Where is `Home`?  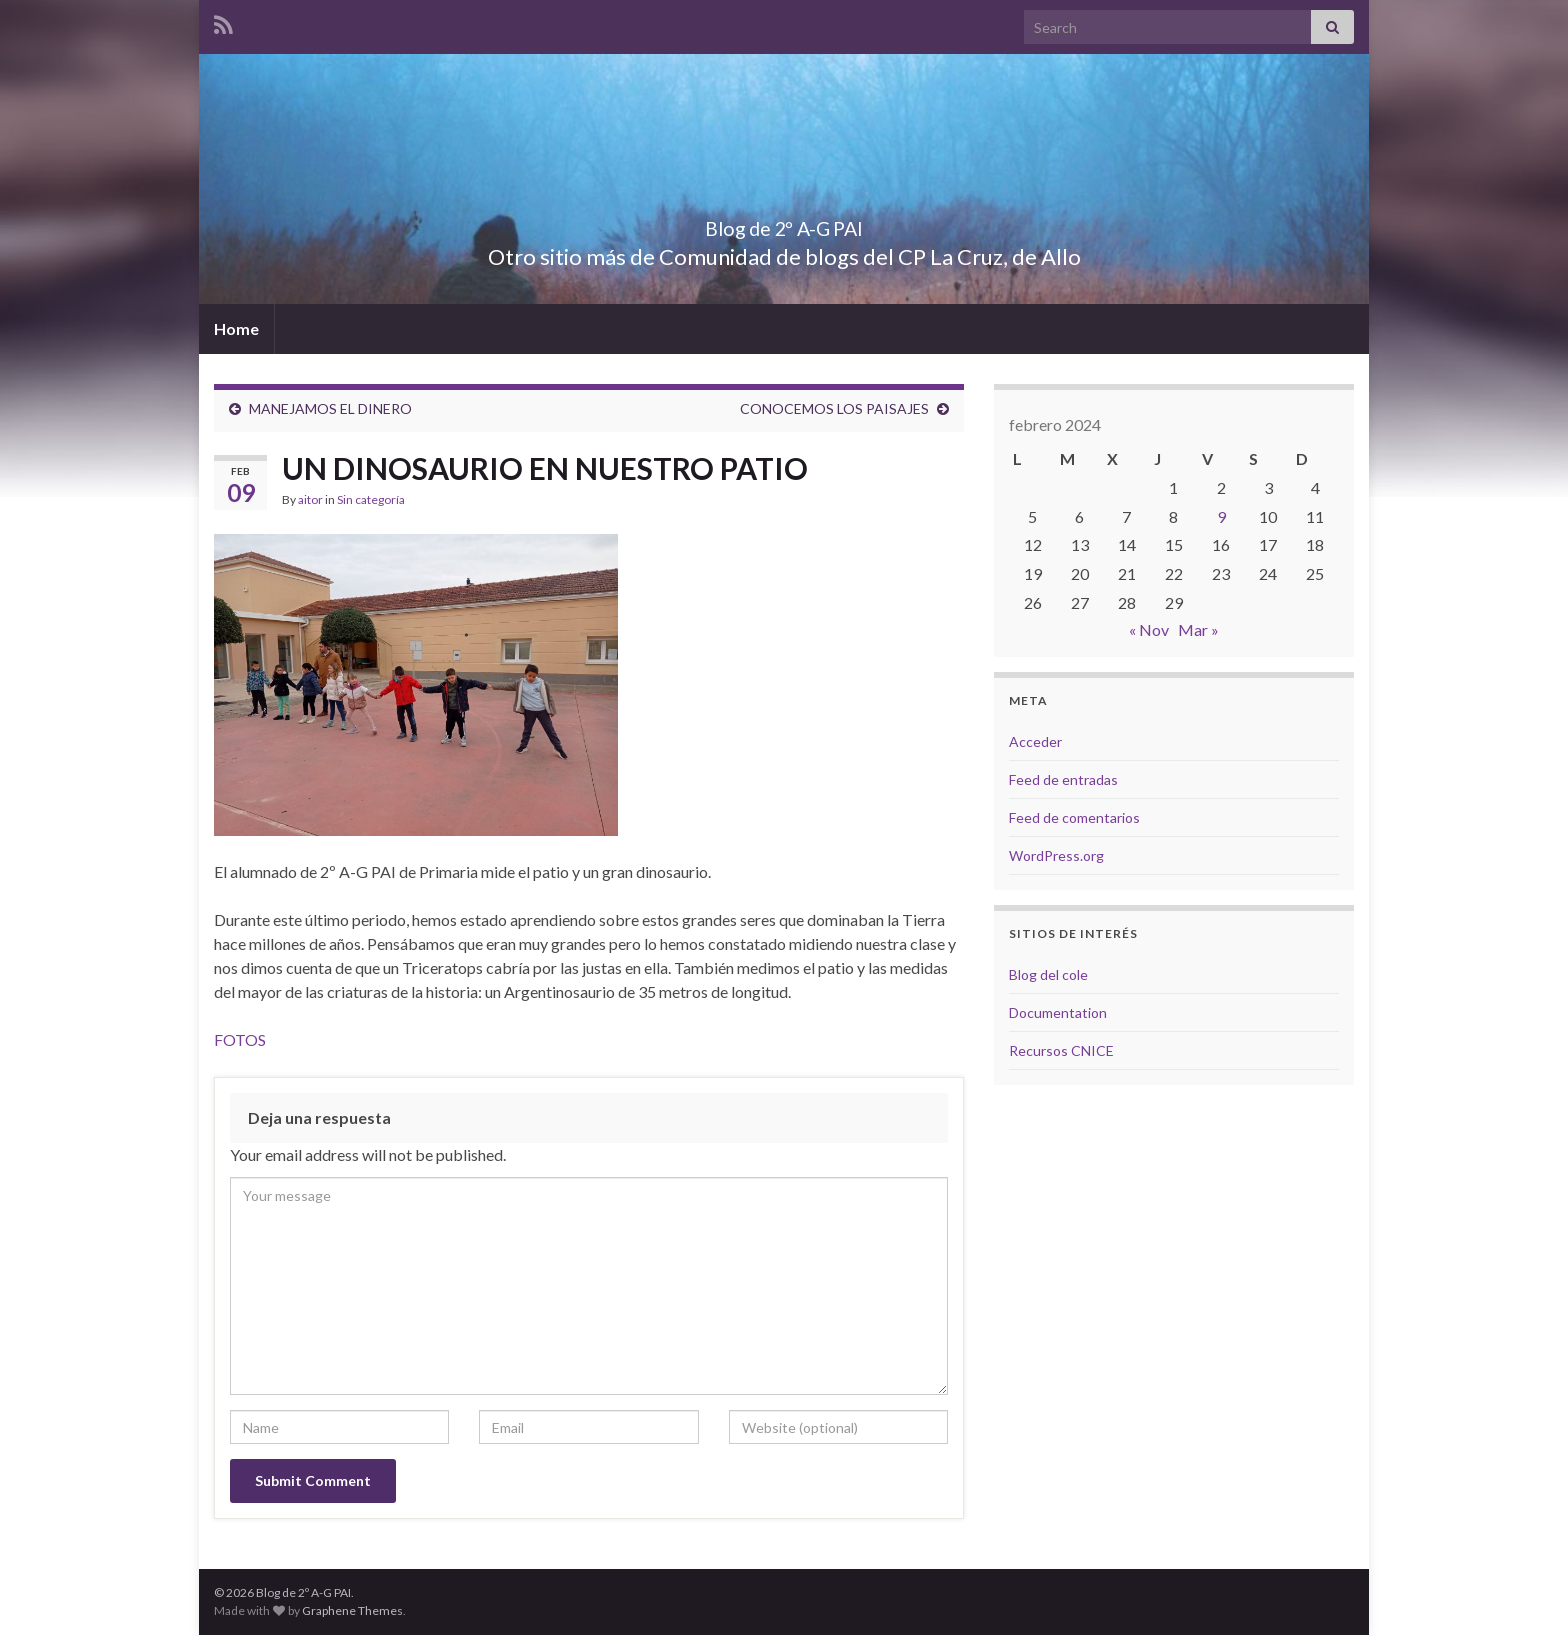 Home is located at coordinates (236, 328).